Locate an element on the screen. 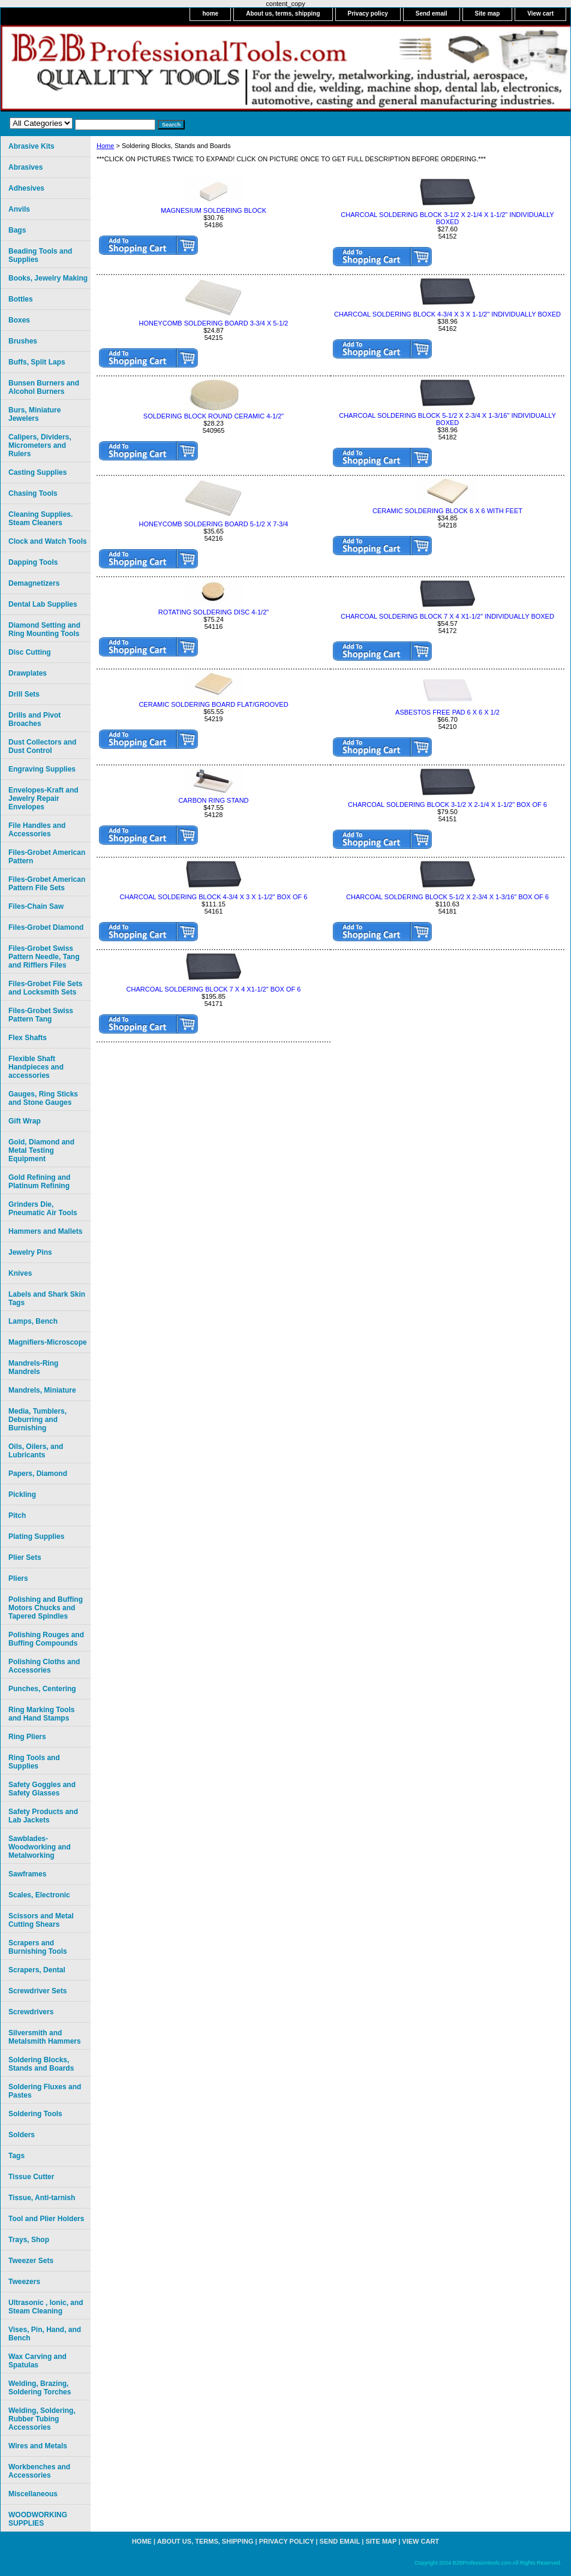 The height and width of the screenshot is (2576, 571). Bottles is located at coordinates (20, 299).